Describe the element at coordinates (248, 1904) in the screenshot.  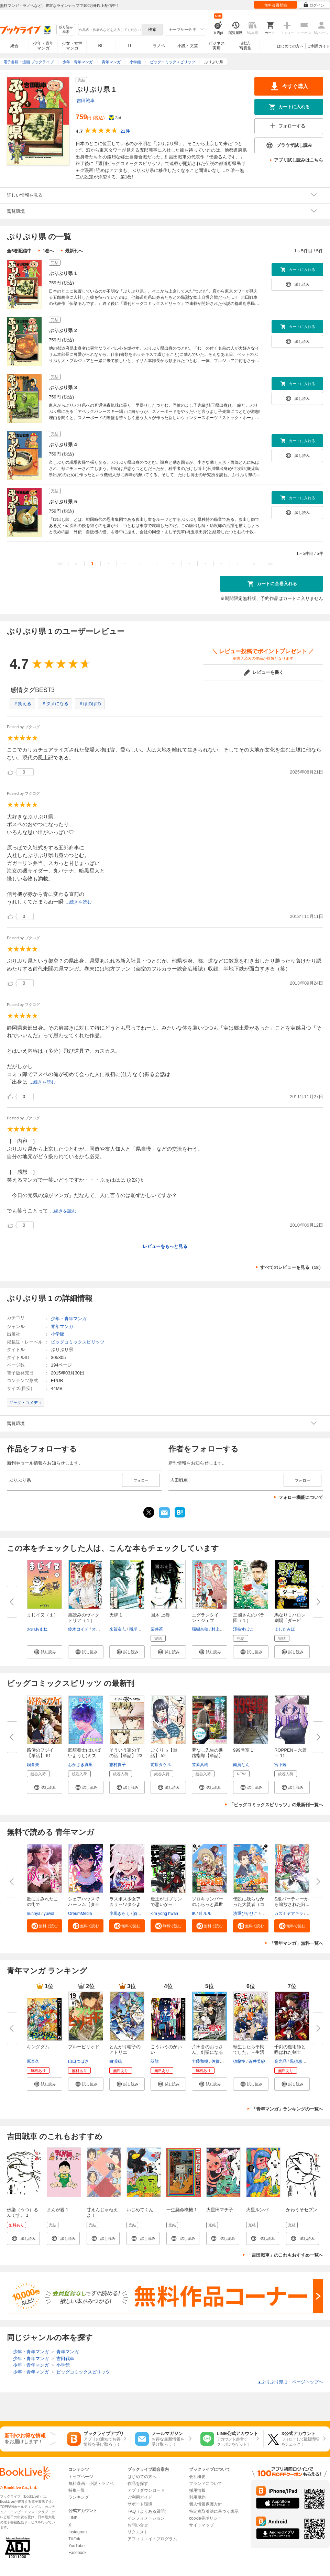
I see `伝説に残らなかった大賢者（コミ...` at that location.